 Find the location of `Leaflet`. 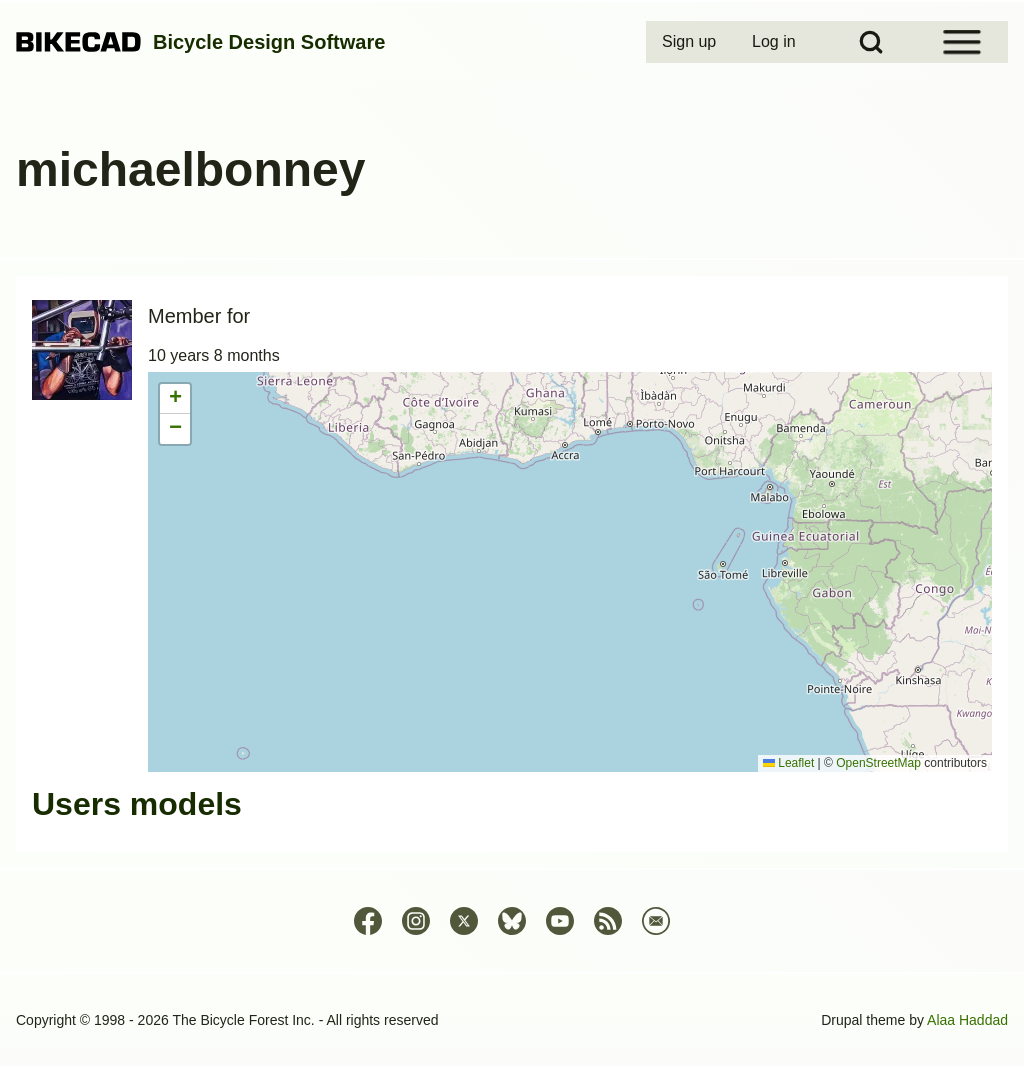

Leaflet is located at coordinates (788, 763).